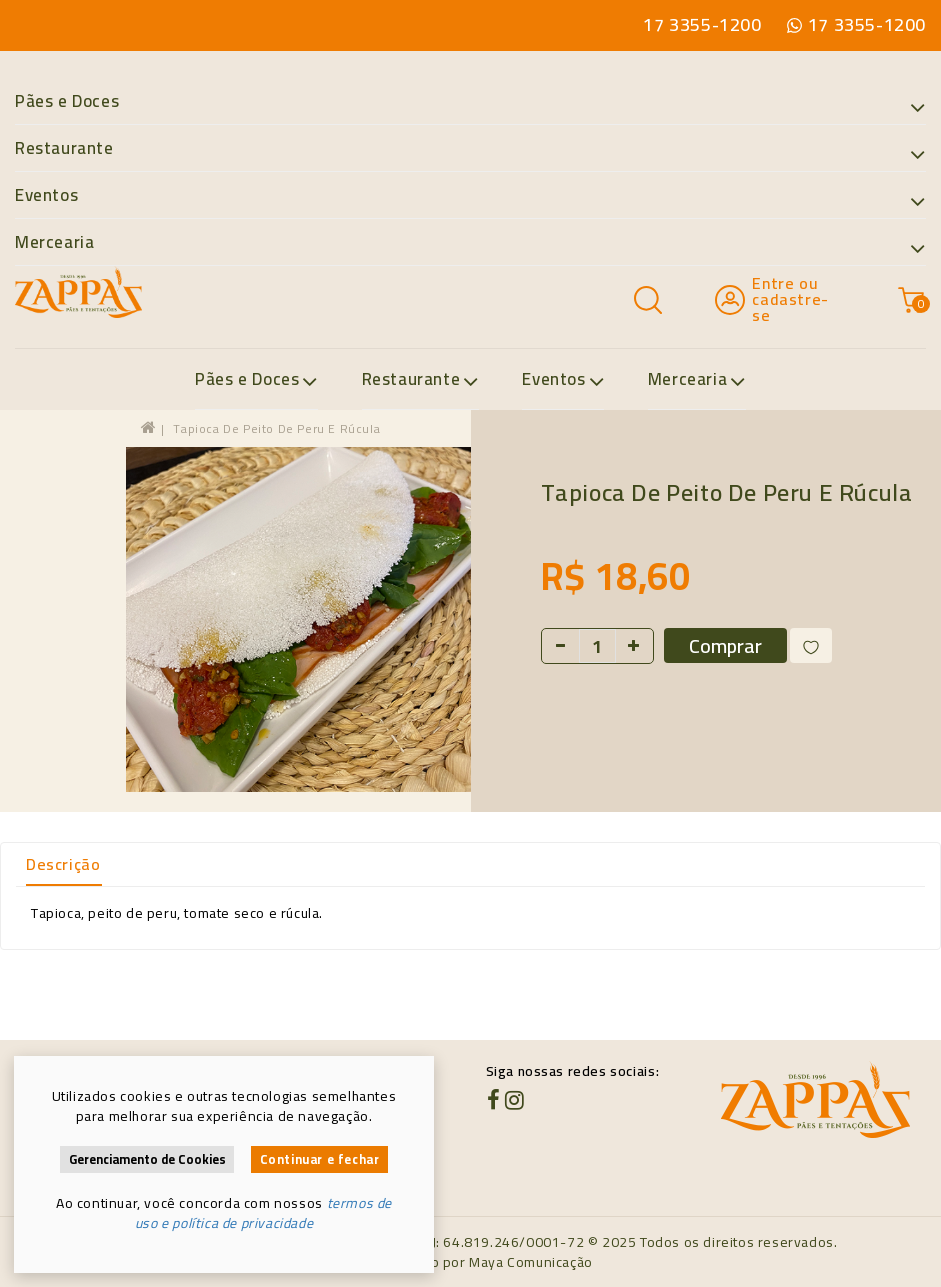 The height and width of the screenshot is (1287, 941). Describe the element at coordinates (276, 428) in the screenshot. I see `Tapioca de peito de peru e rúcula` at that location.